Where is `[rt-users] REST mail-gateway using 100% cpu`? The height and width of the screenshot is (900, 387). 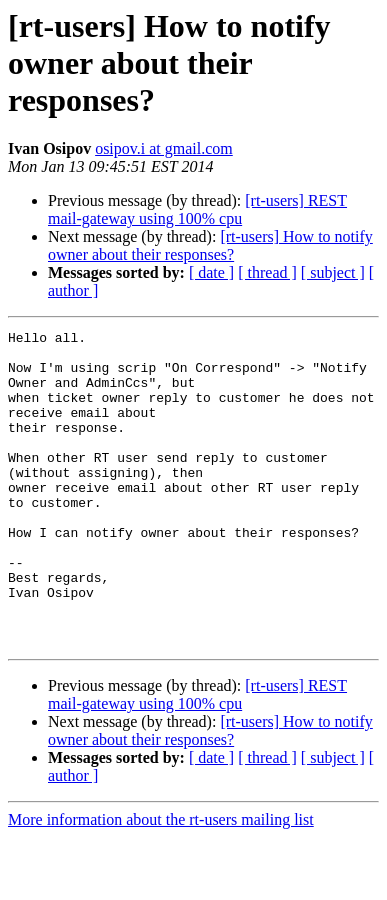 [rt-users] REST mail-gateway using 100% cpu is located at coordinates (197, 209).